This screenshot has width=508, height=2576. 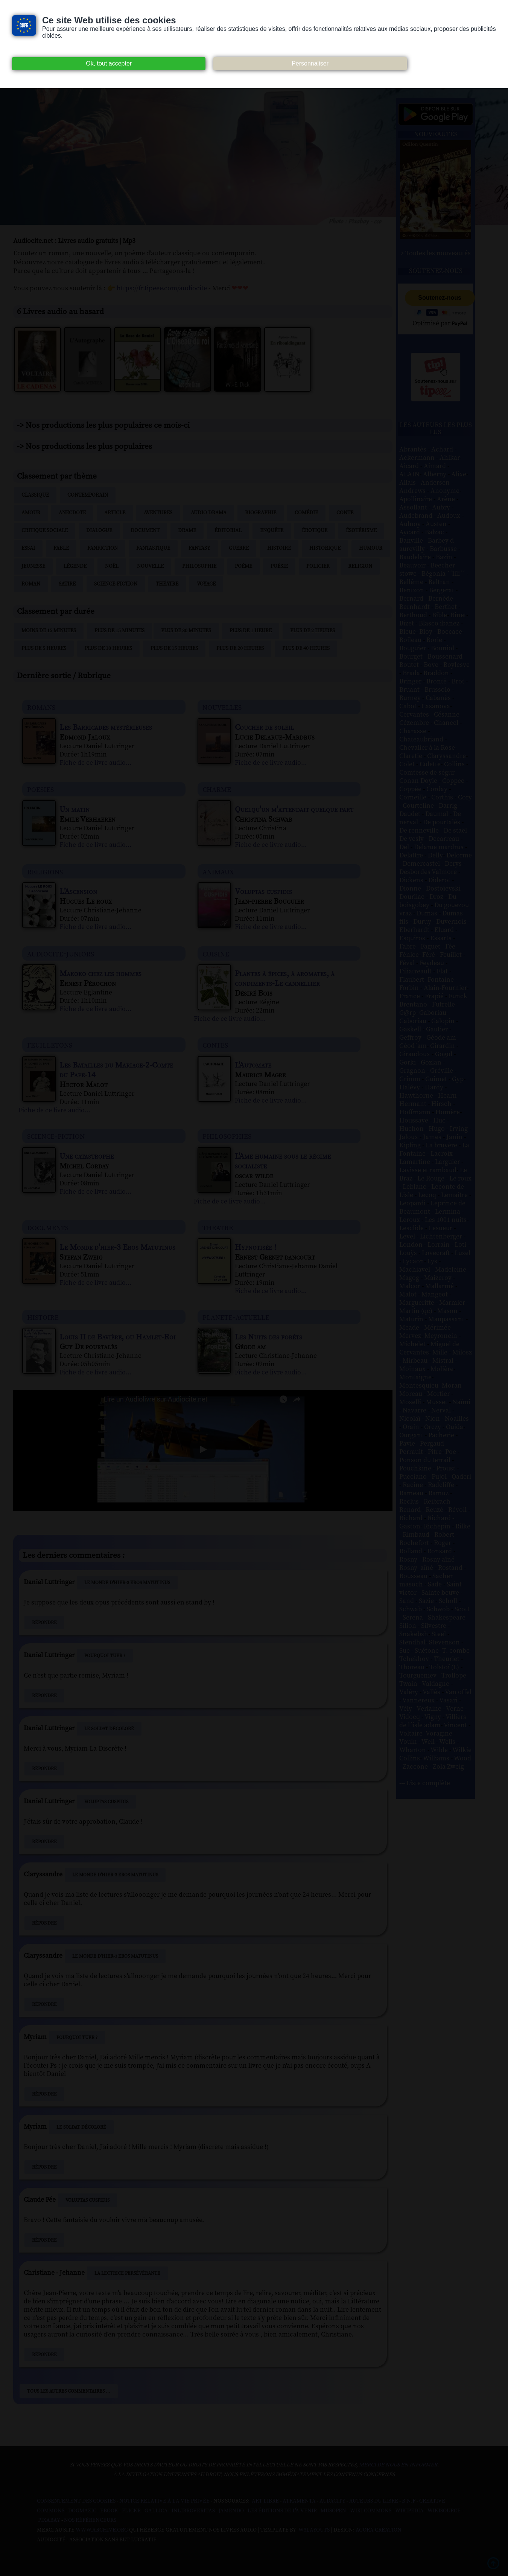 What do you see at coordinates (199, 548) in the screenshot?
I see `Fantasy` at bounding box center [199, 548].